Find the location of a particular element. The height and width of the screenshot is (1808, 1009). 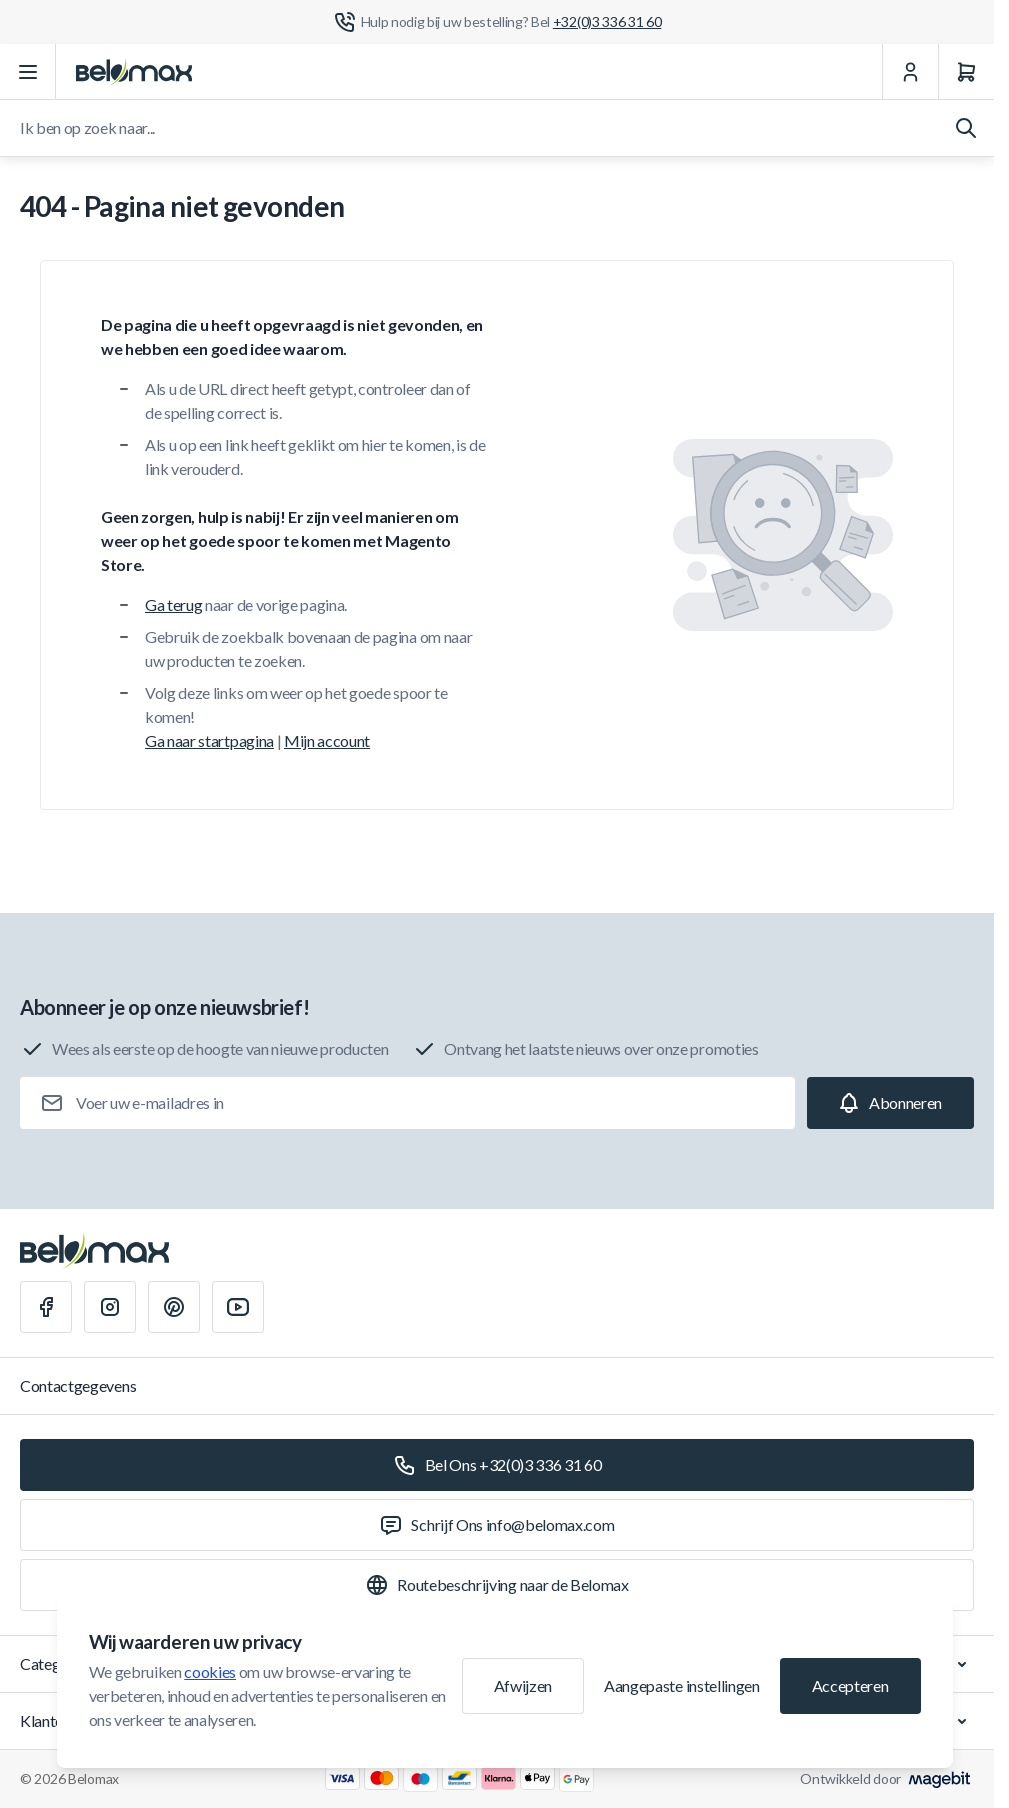

[Winkelwagen] is located at coordinates (966, 72).